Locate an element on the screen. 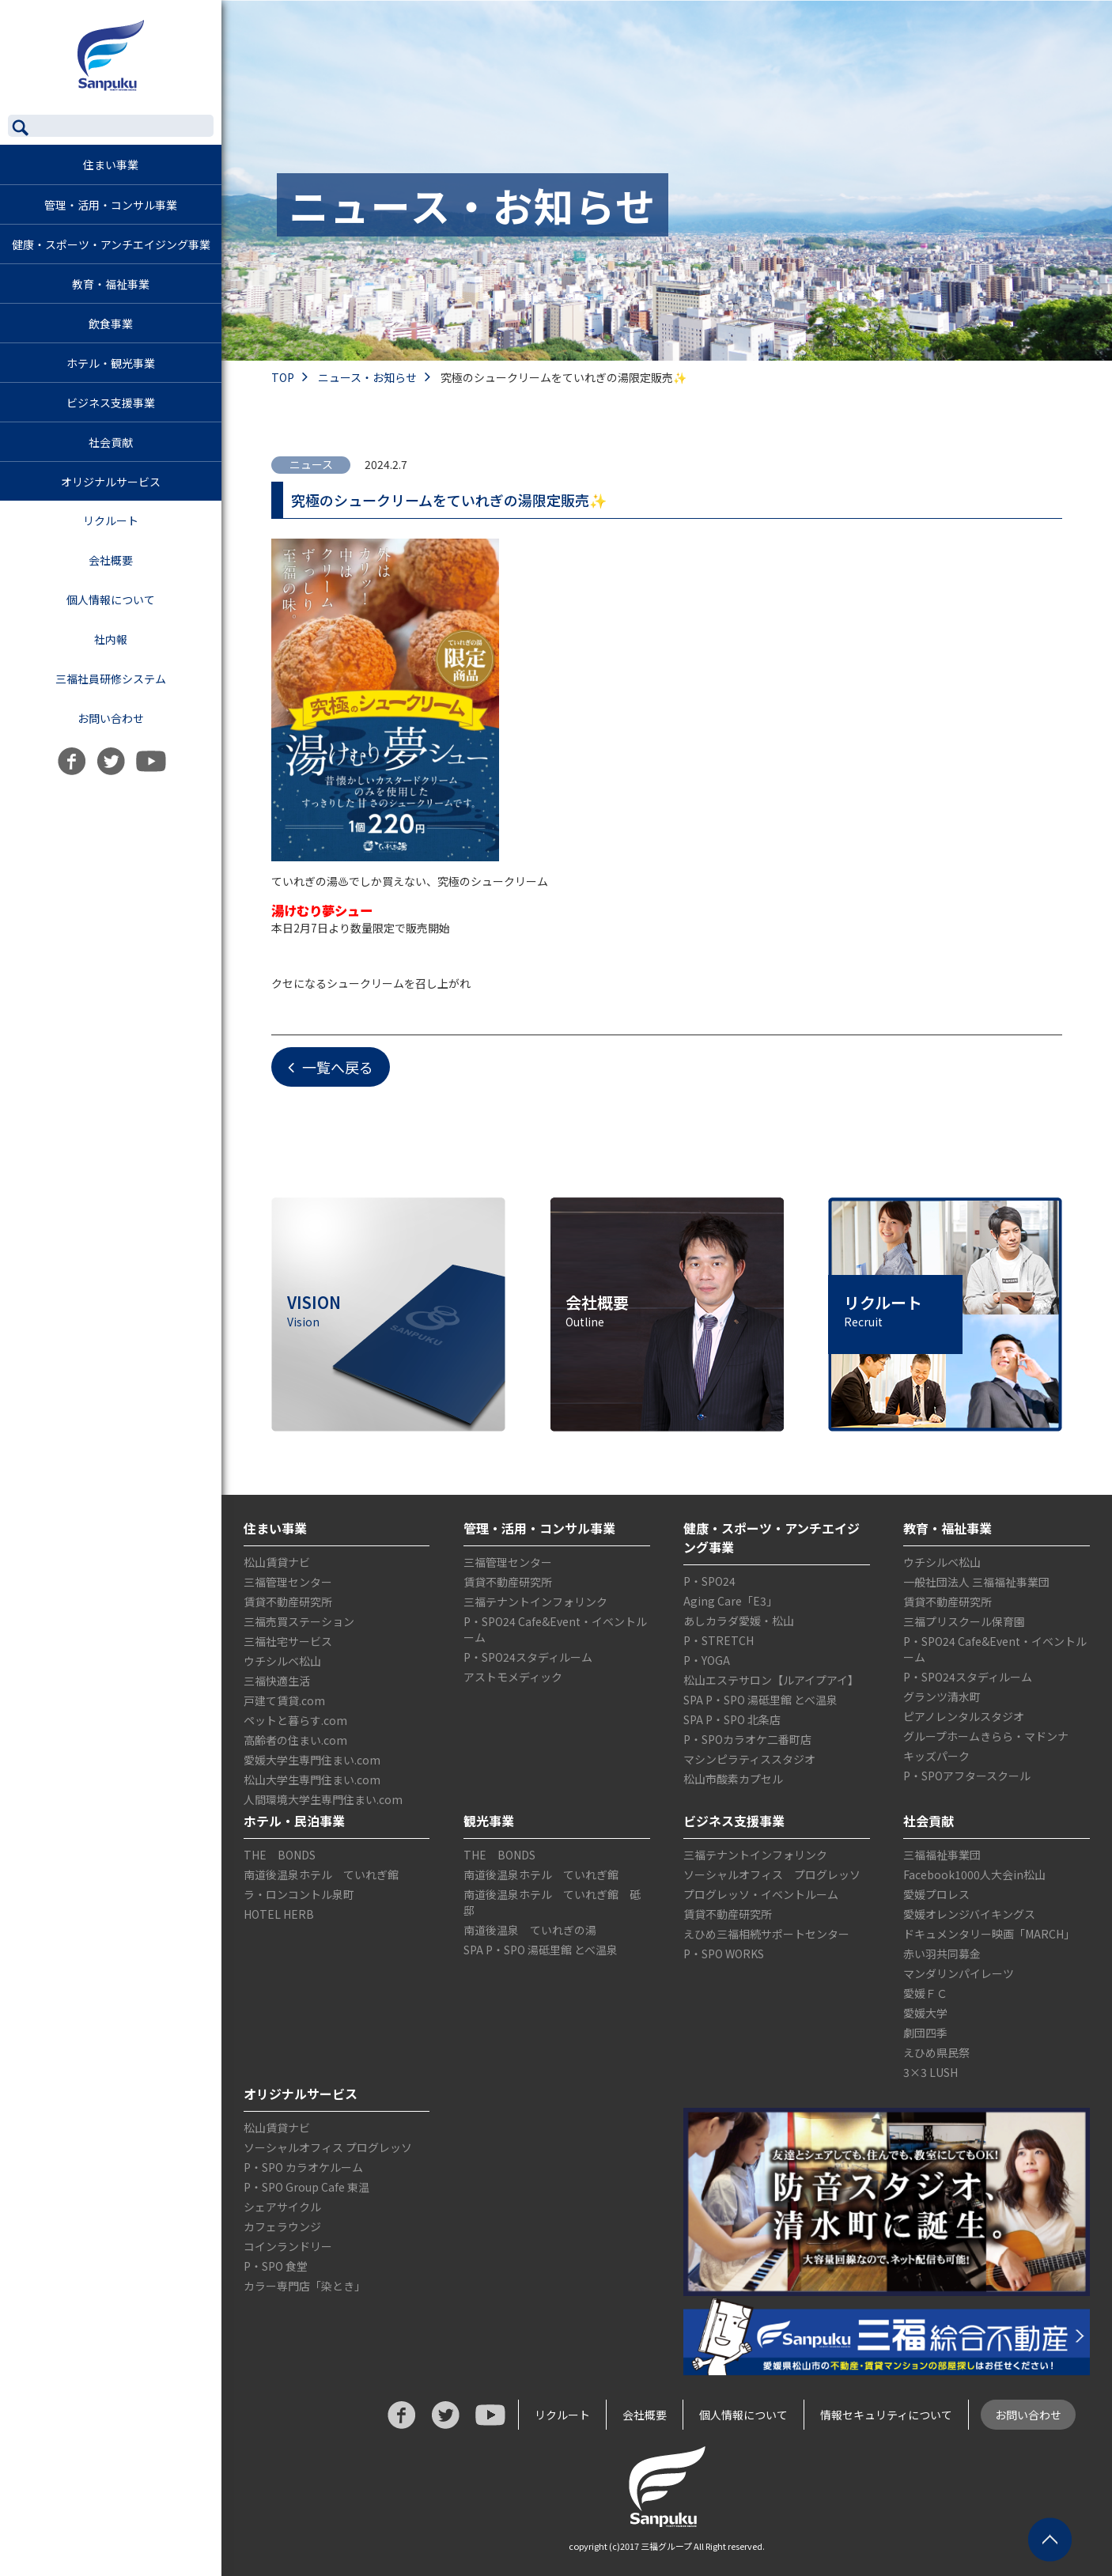 This screenshot has height=2576, width=1112. ピアノレンタルスタジオ is located at coordinates (963, 1716).